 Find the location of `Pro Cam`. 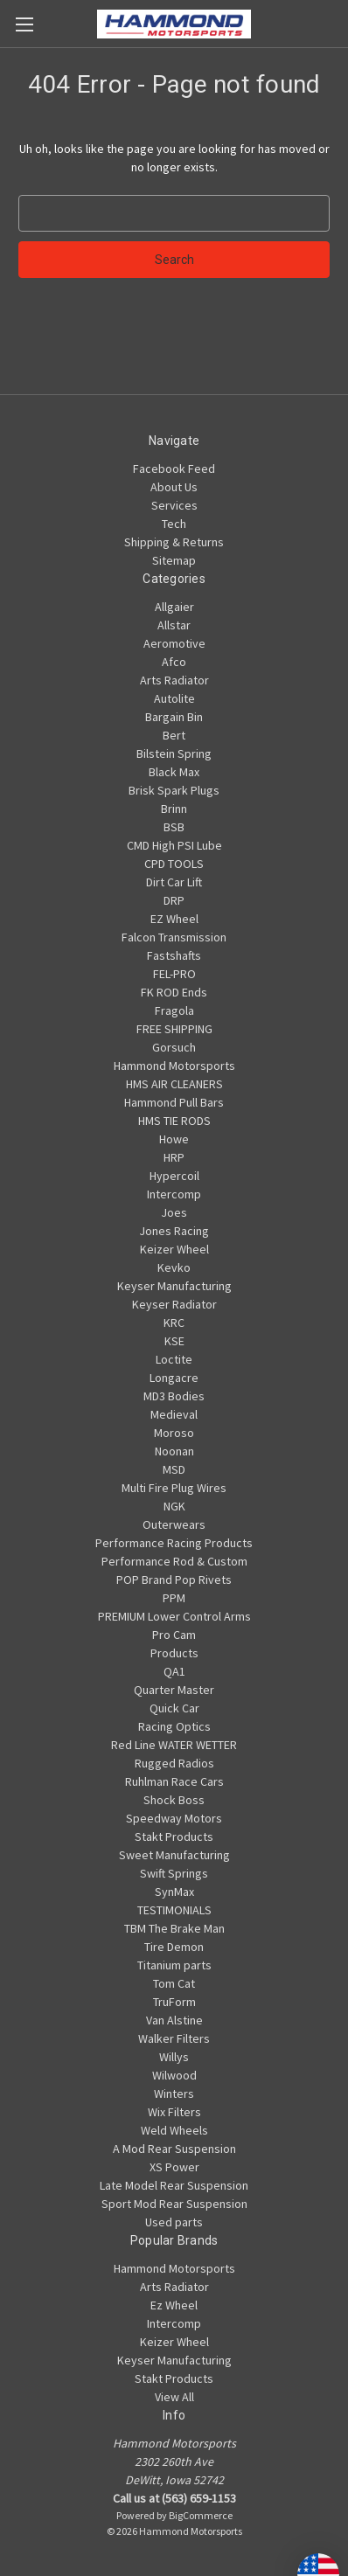

Pro Cam is located at coordinates (174, 1634).